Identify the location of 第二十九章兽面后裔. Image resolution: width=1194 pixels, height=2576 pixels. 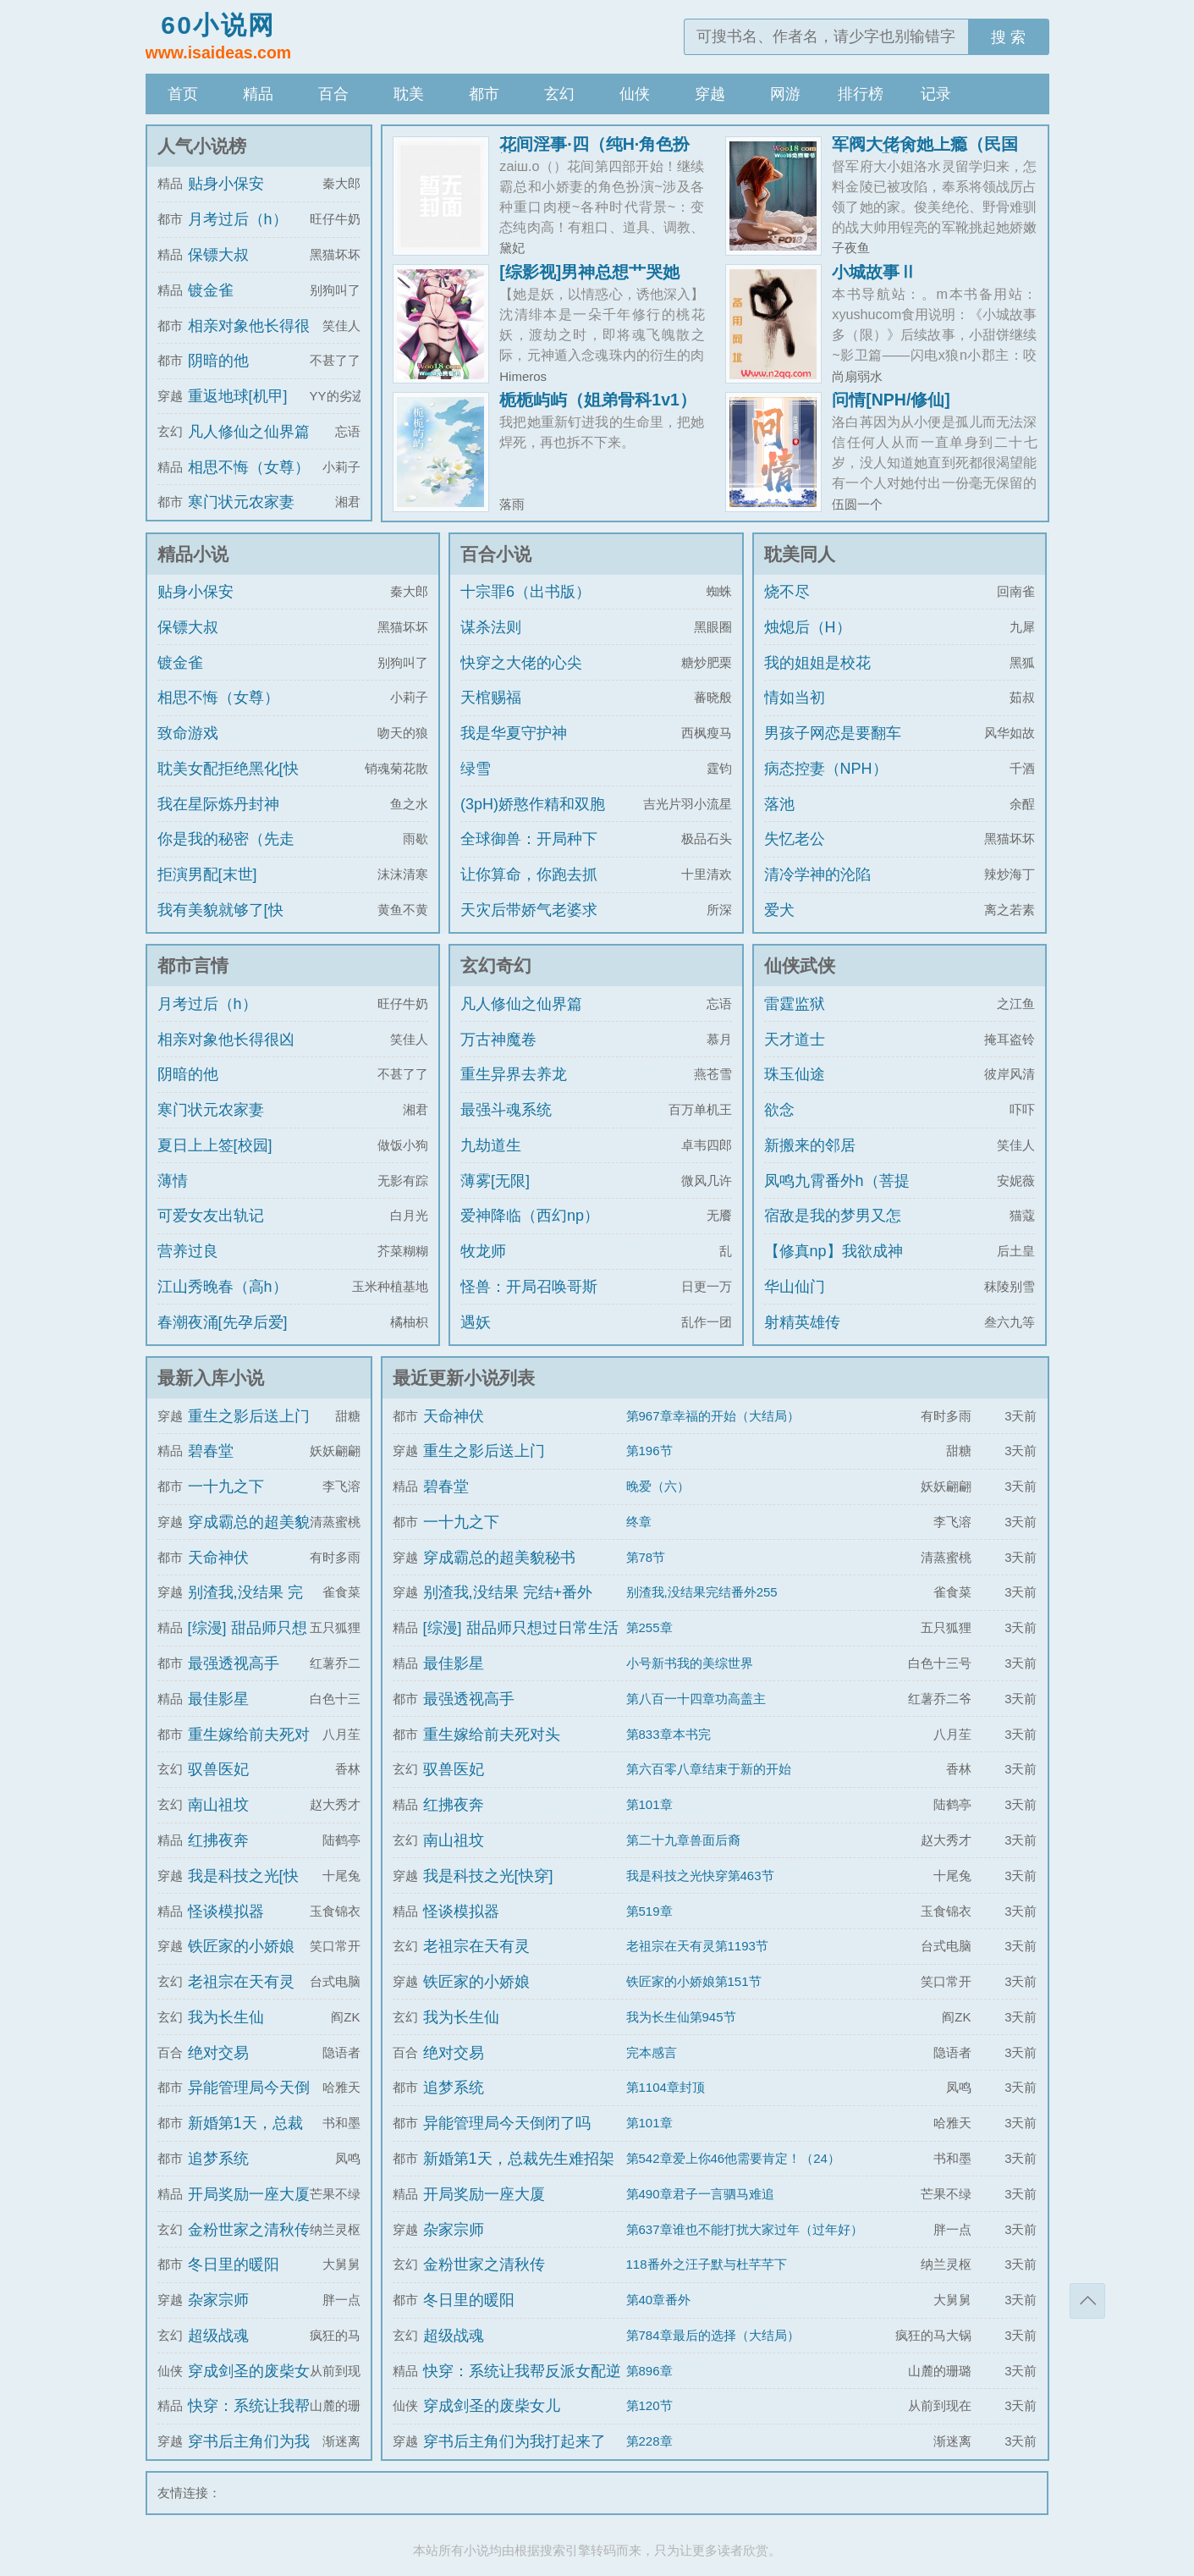
(683, 1840).